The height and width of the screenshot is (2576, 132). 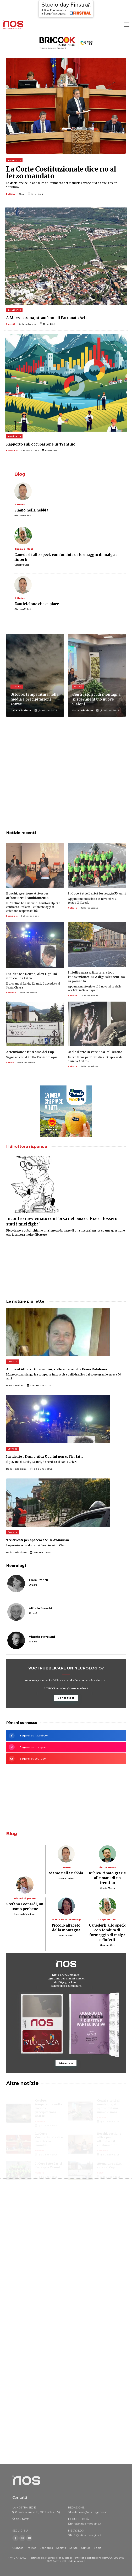 I want to click on Incidente a Denno, Alex Ugolini non ce l'ha fatta, so click(x=44, y=1456).